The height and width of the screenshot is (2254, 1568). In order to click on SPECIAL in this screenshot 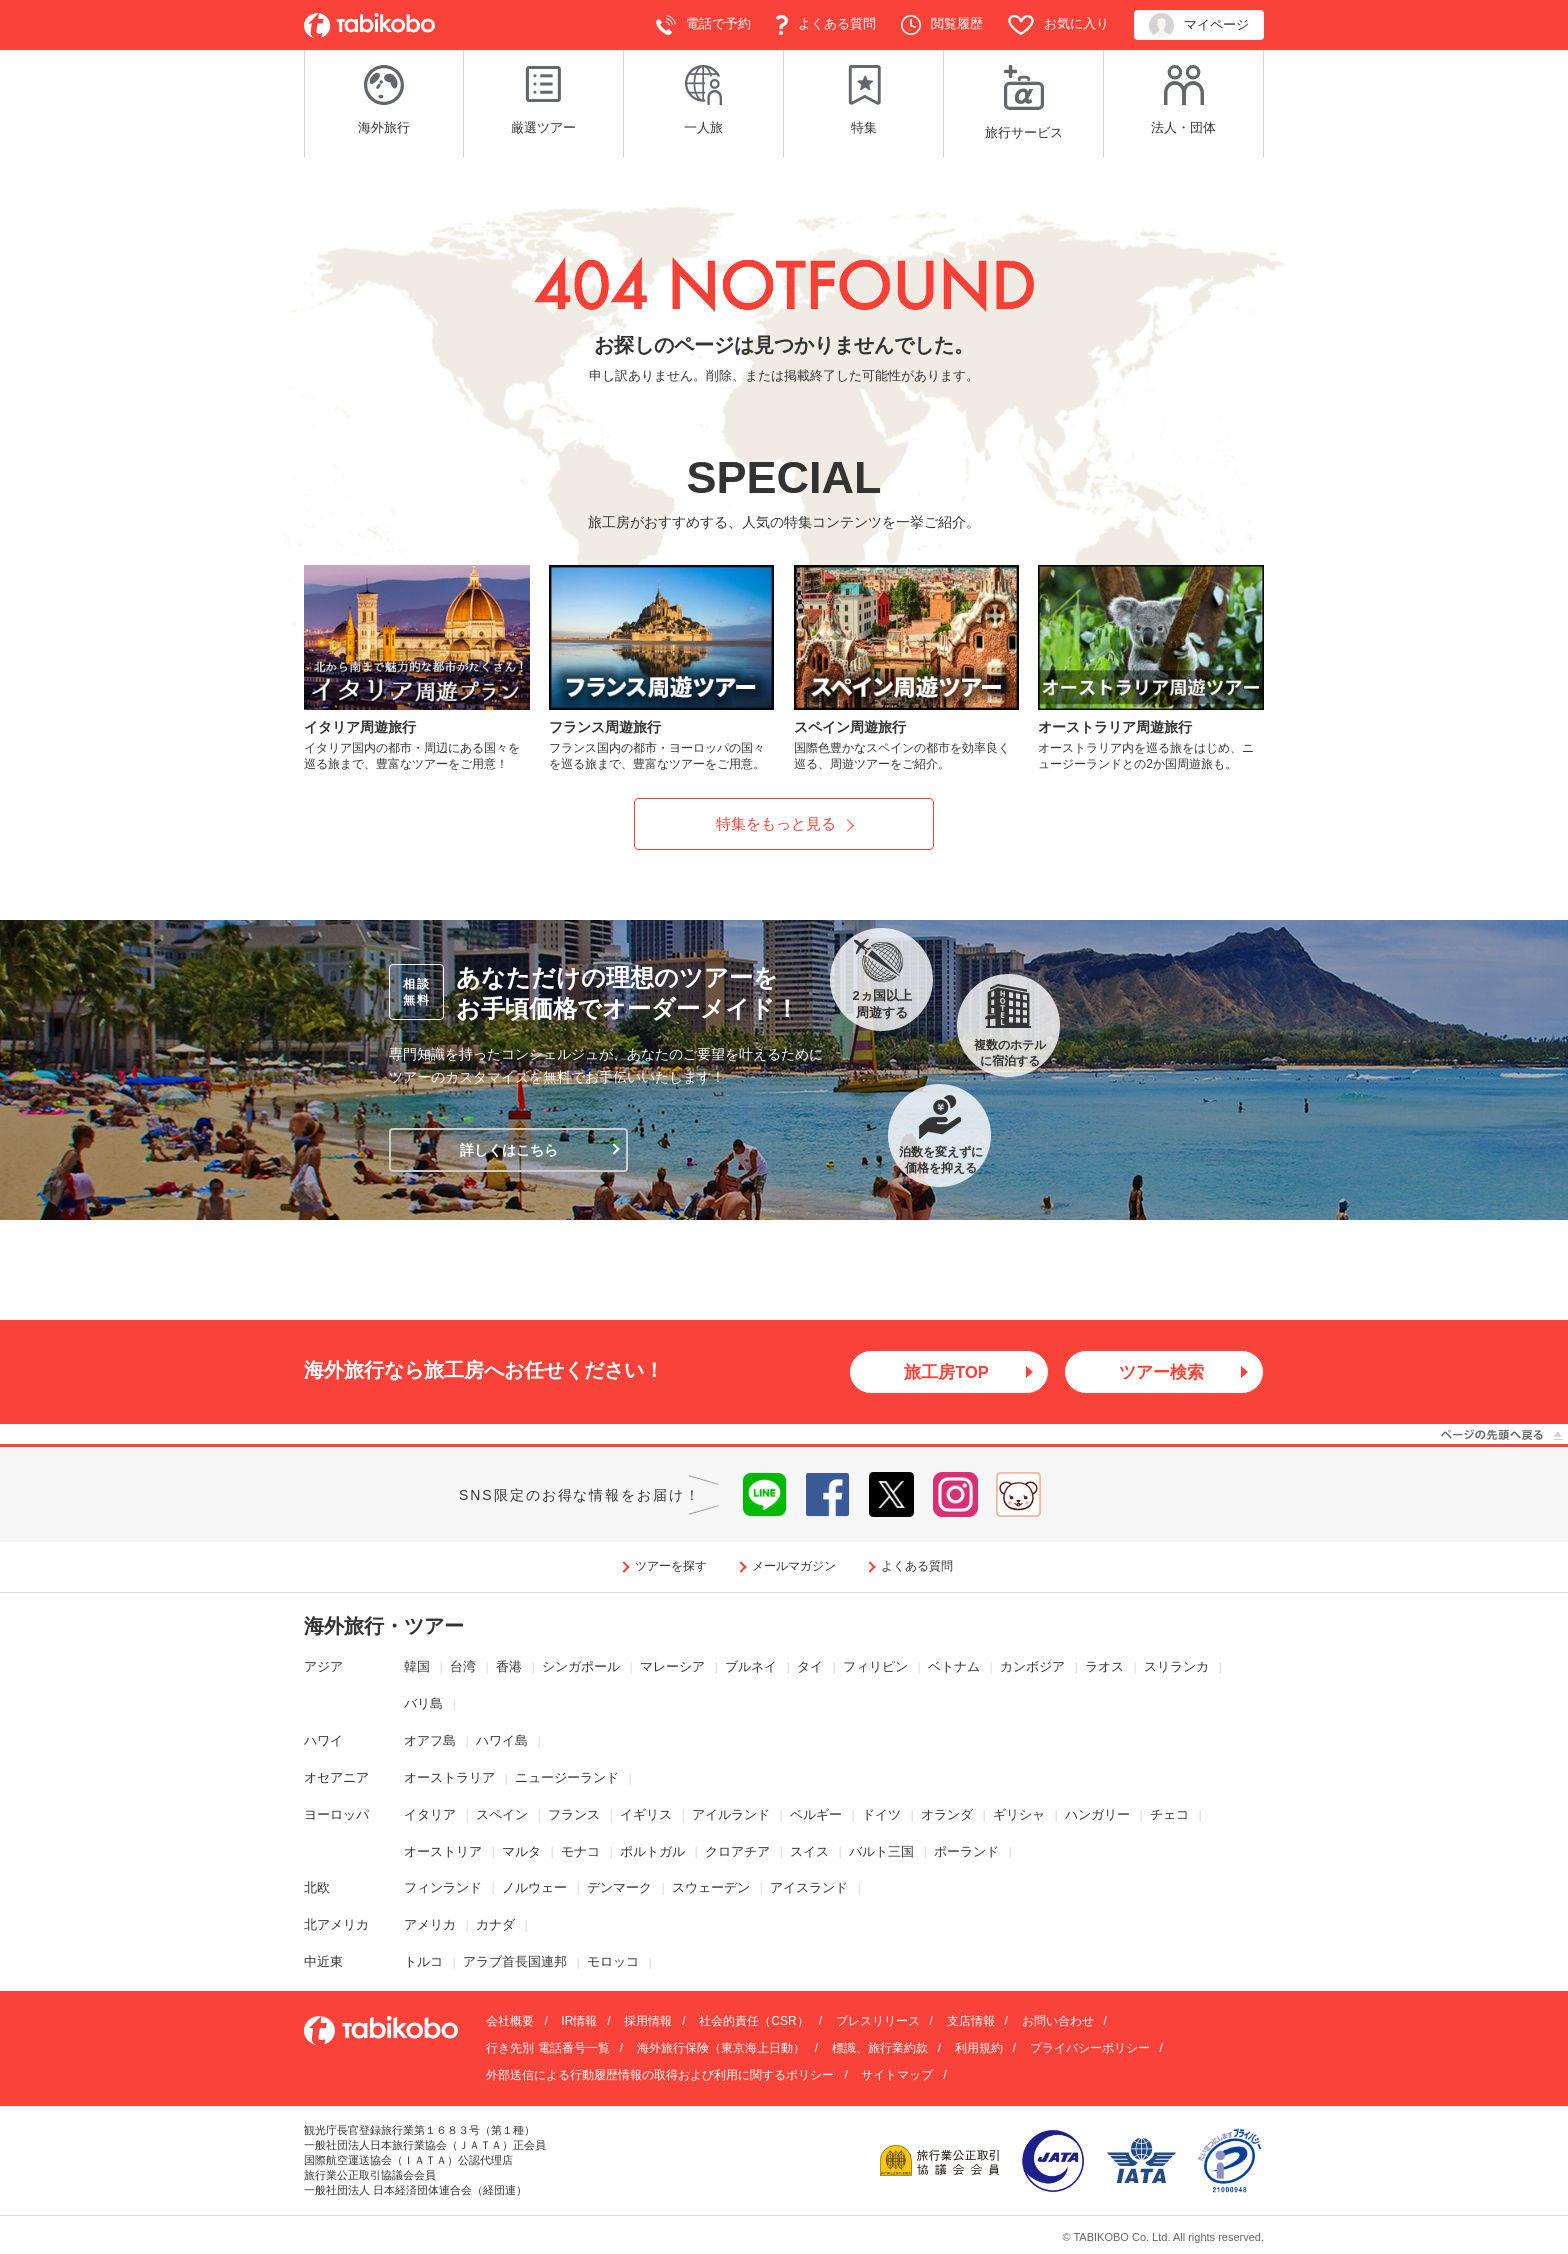, I will do `click(783, 477)`.